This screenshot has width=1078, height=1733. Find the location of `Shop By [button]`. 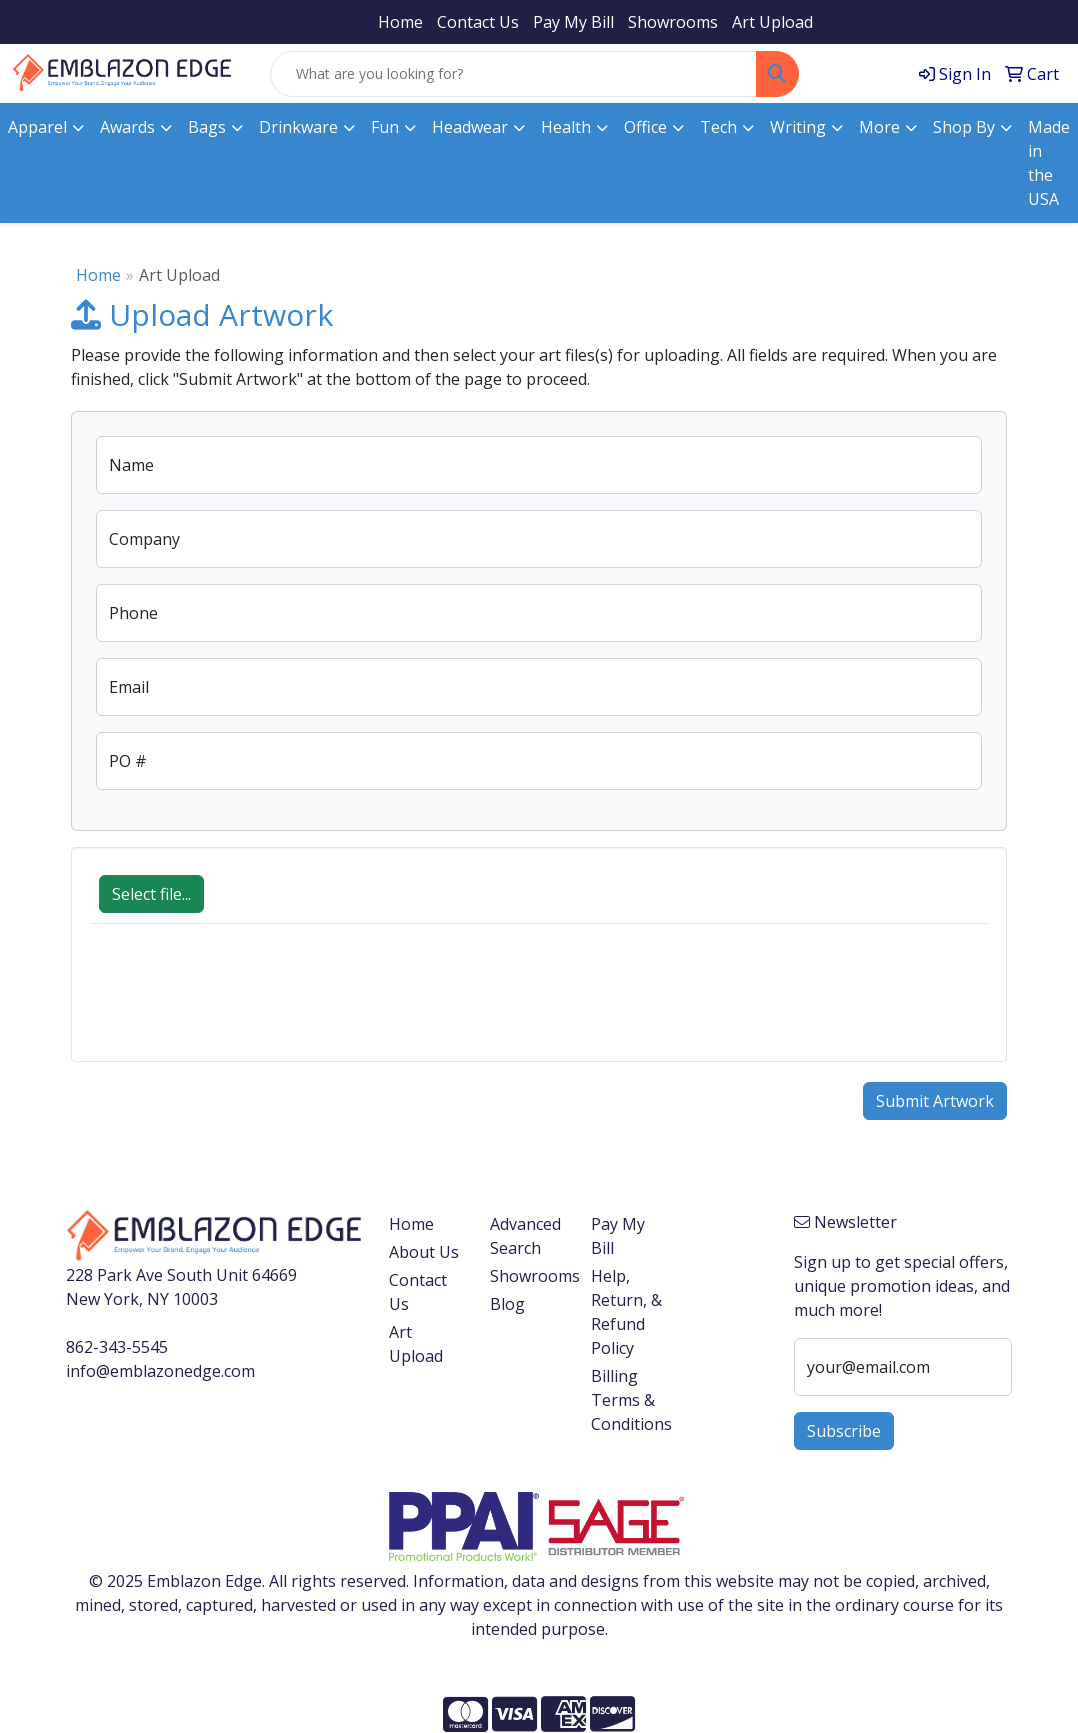

Shop By [button] is located at coordinates (964, 127).